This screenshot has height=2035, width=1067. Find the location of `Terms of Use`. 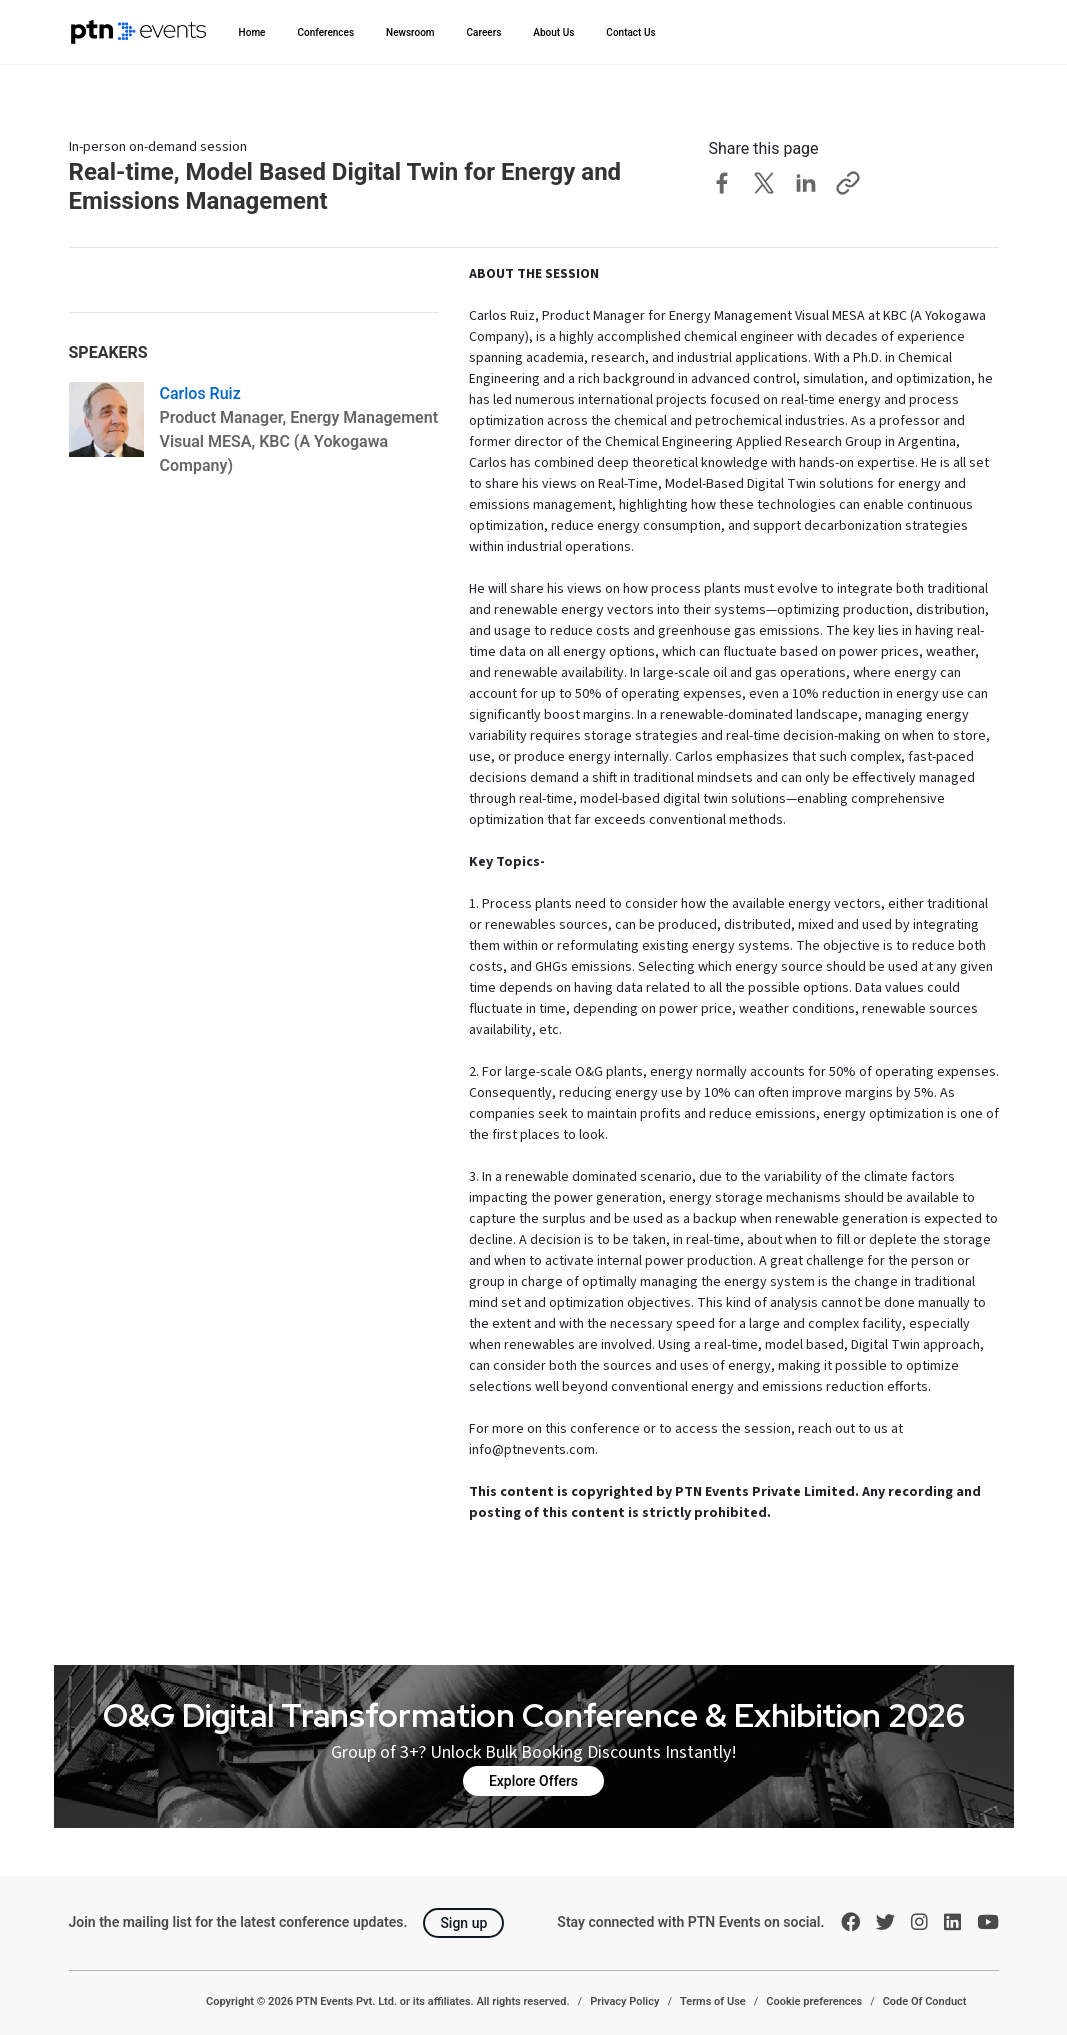

Terms of Use is located at coordinates (713, 2001).